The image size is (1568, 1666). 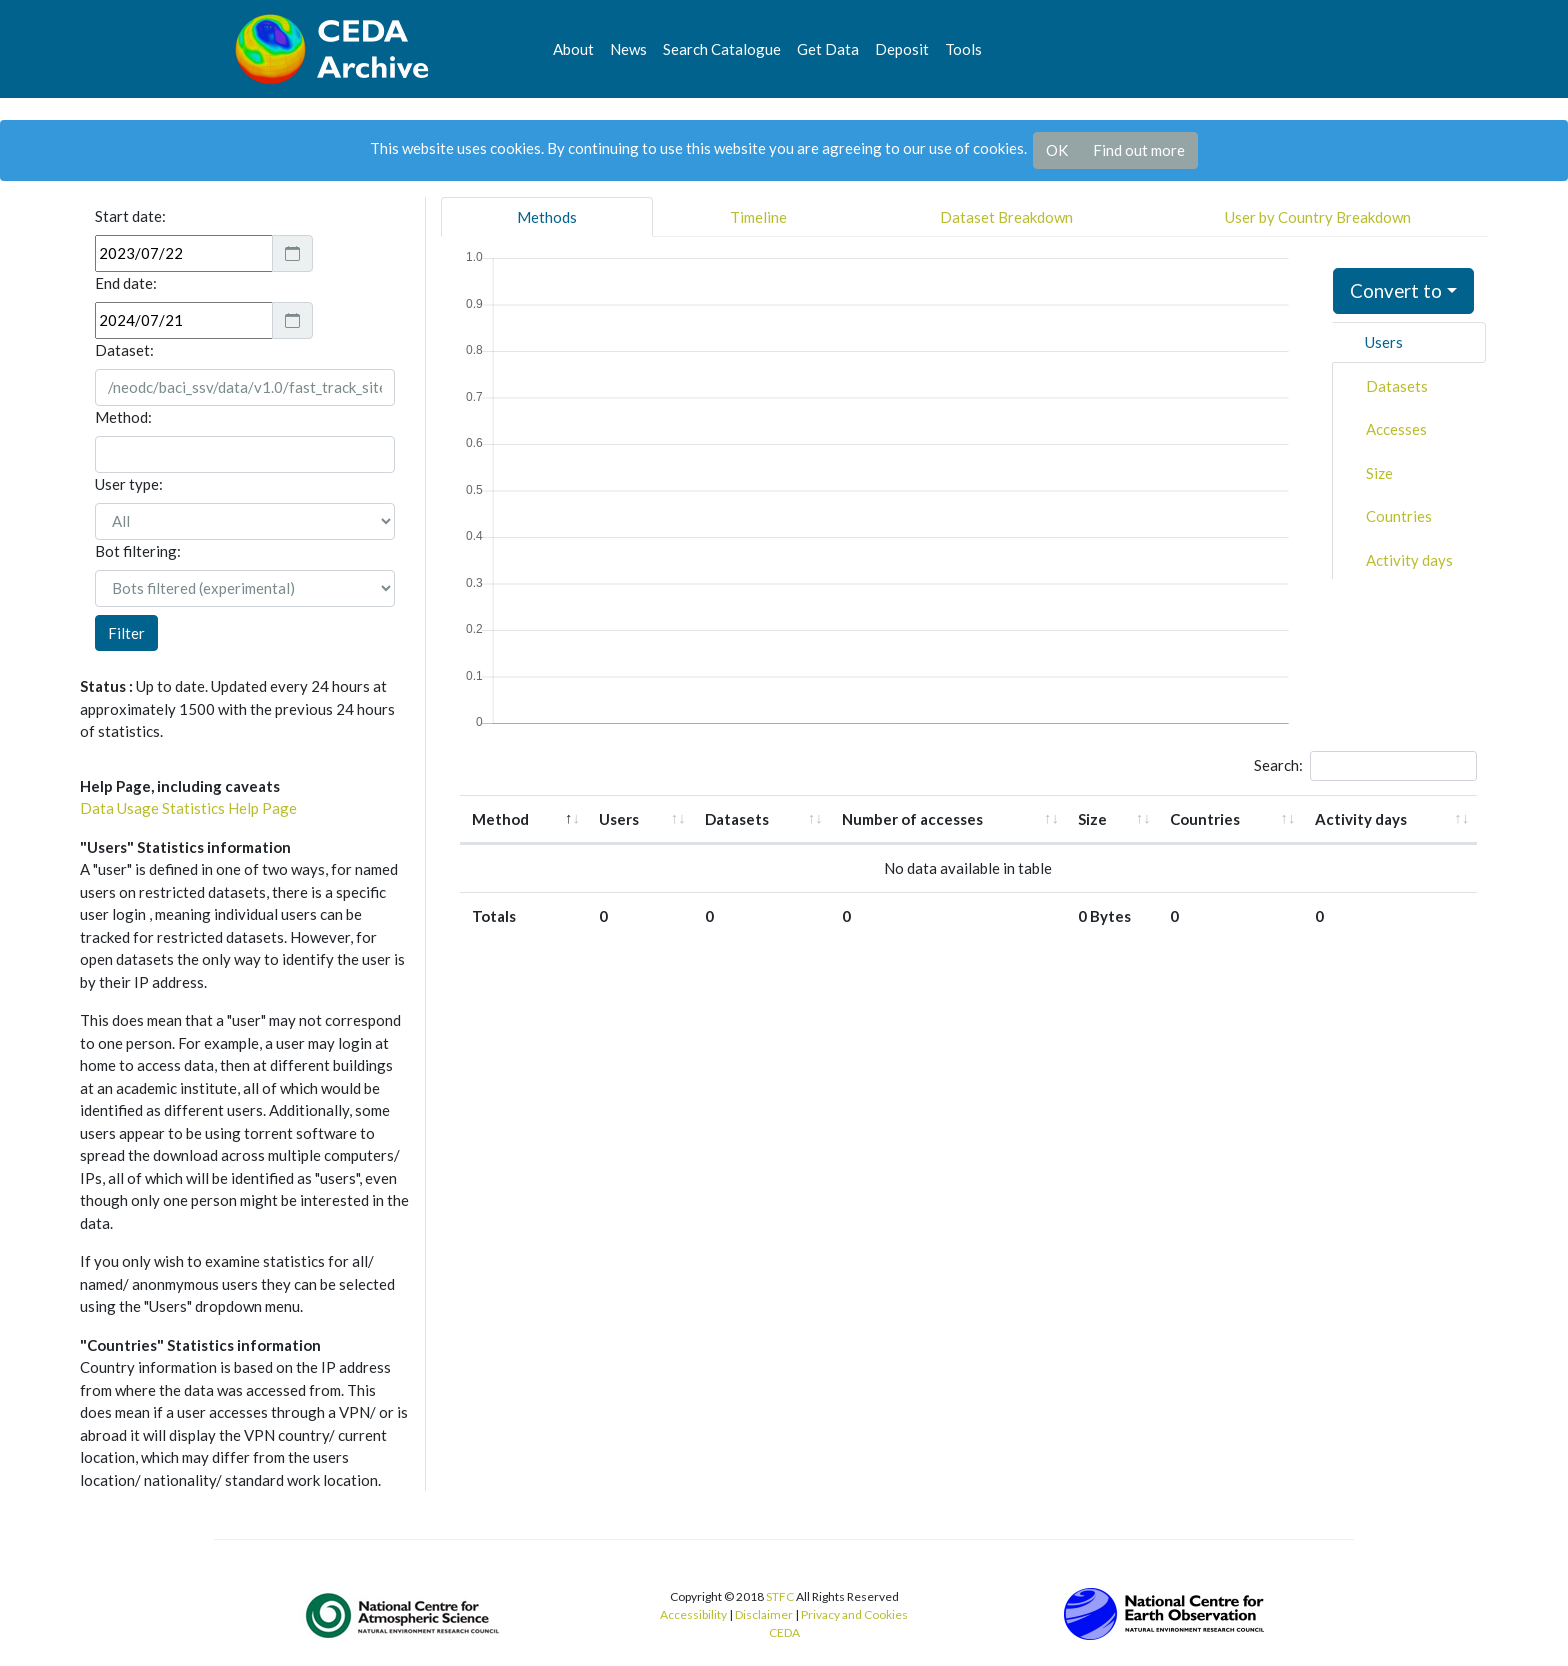 I want to click on About, so click(x=573, y=49).